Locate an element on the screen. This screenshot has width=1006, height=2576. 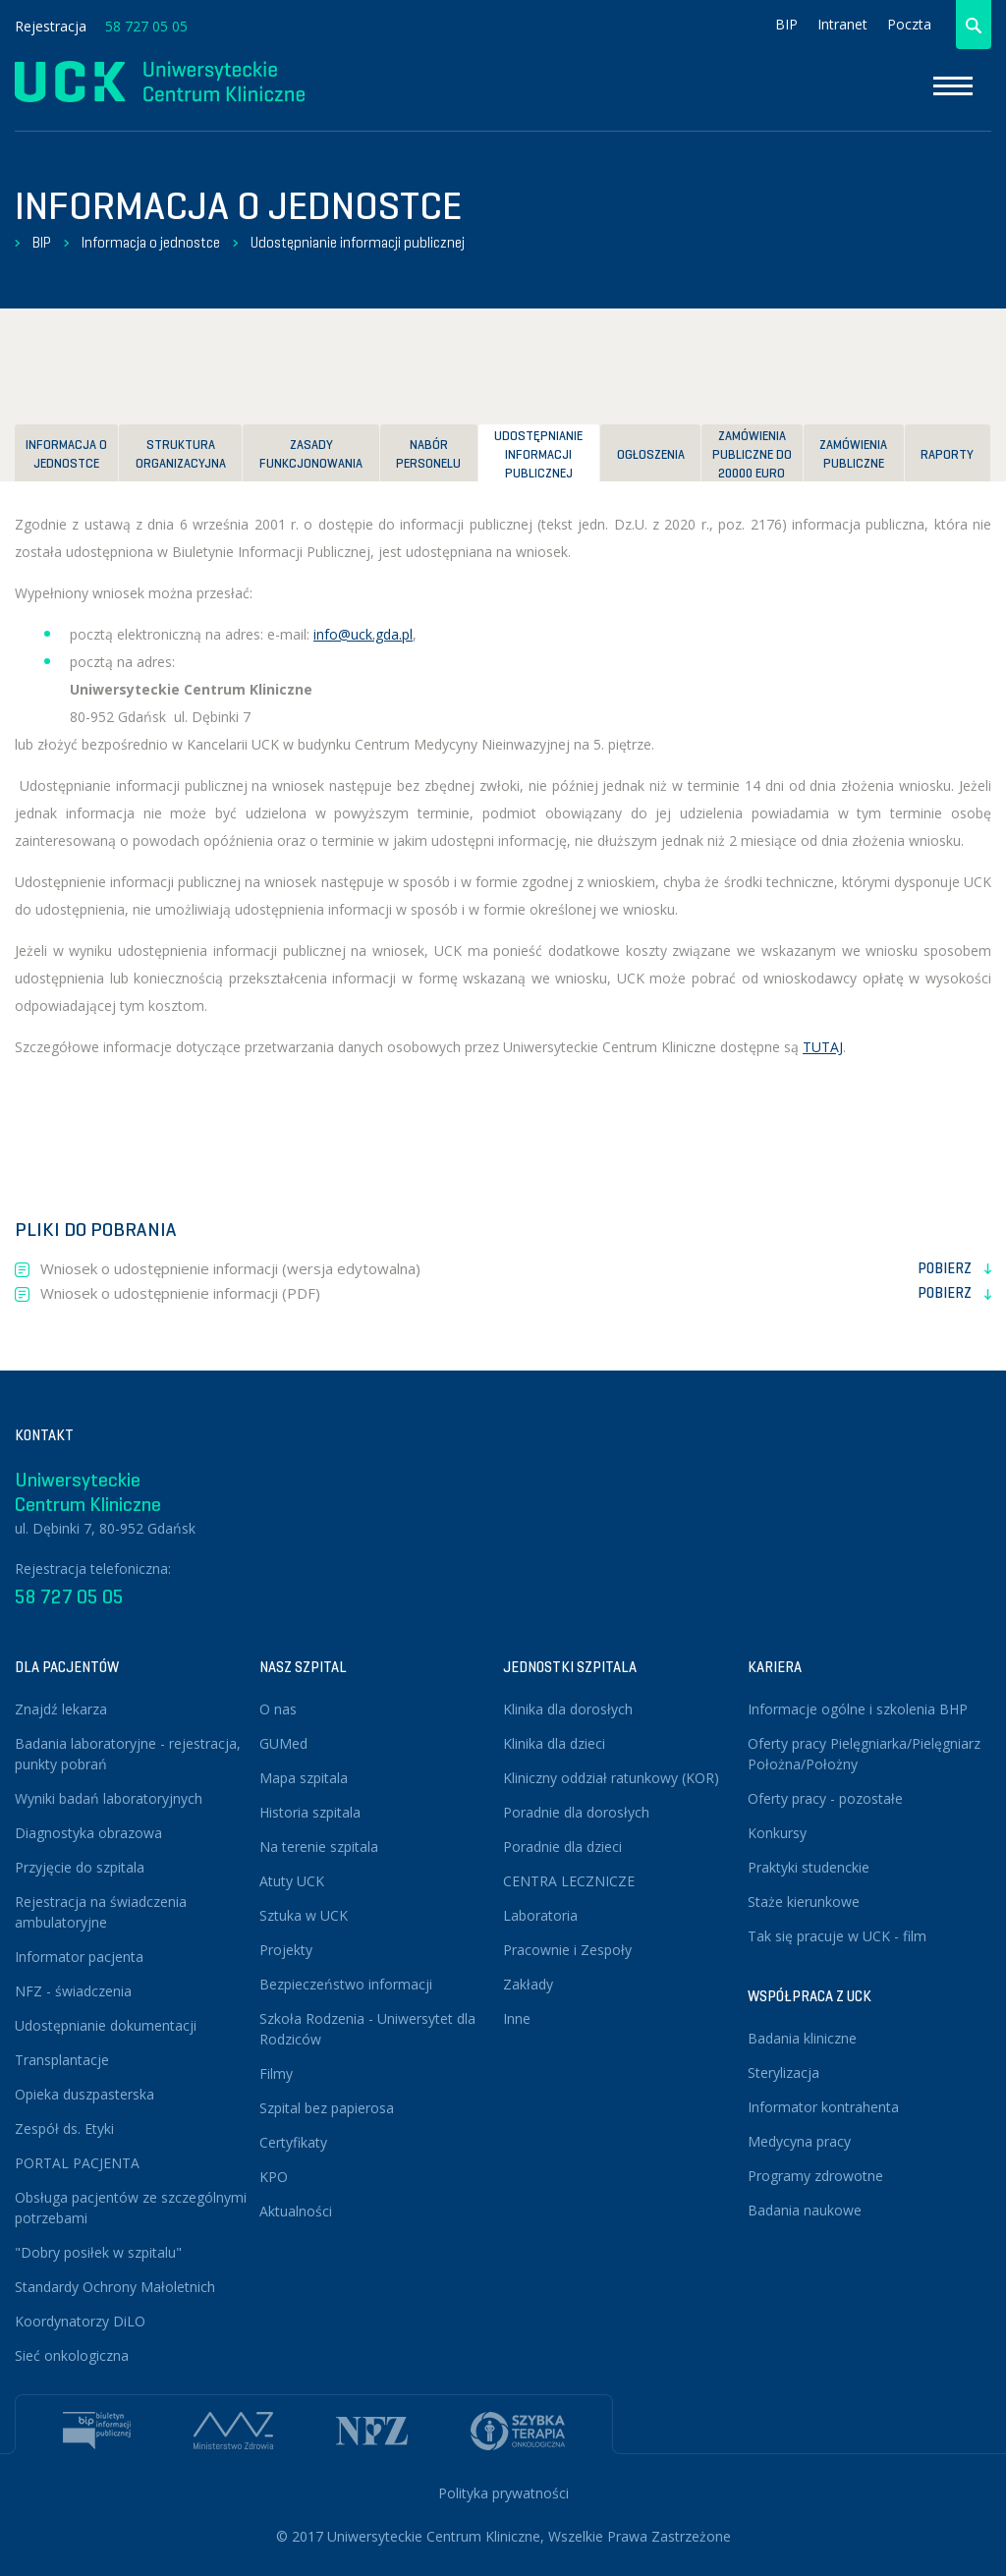
Mapa szpitala is located at coordinates (303, 1777).